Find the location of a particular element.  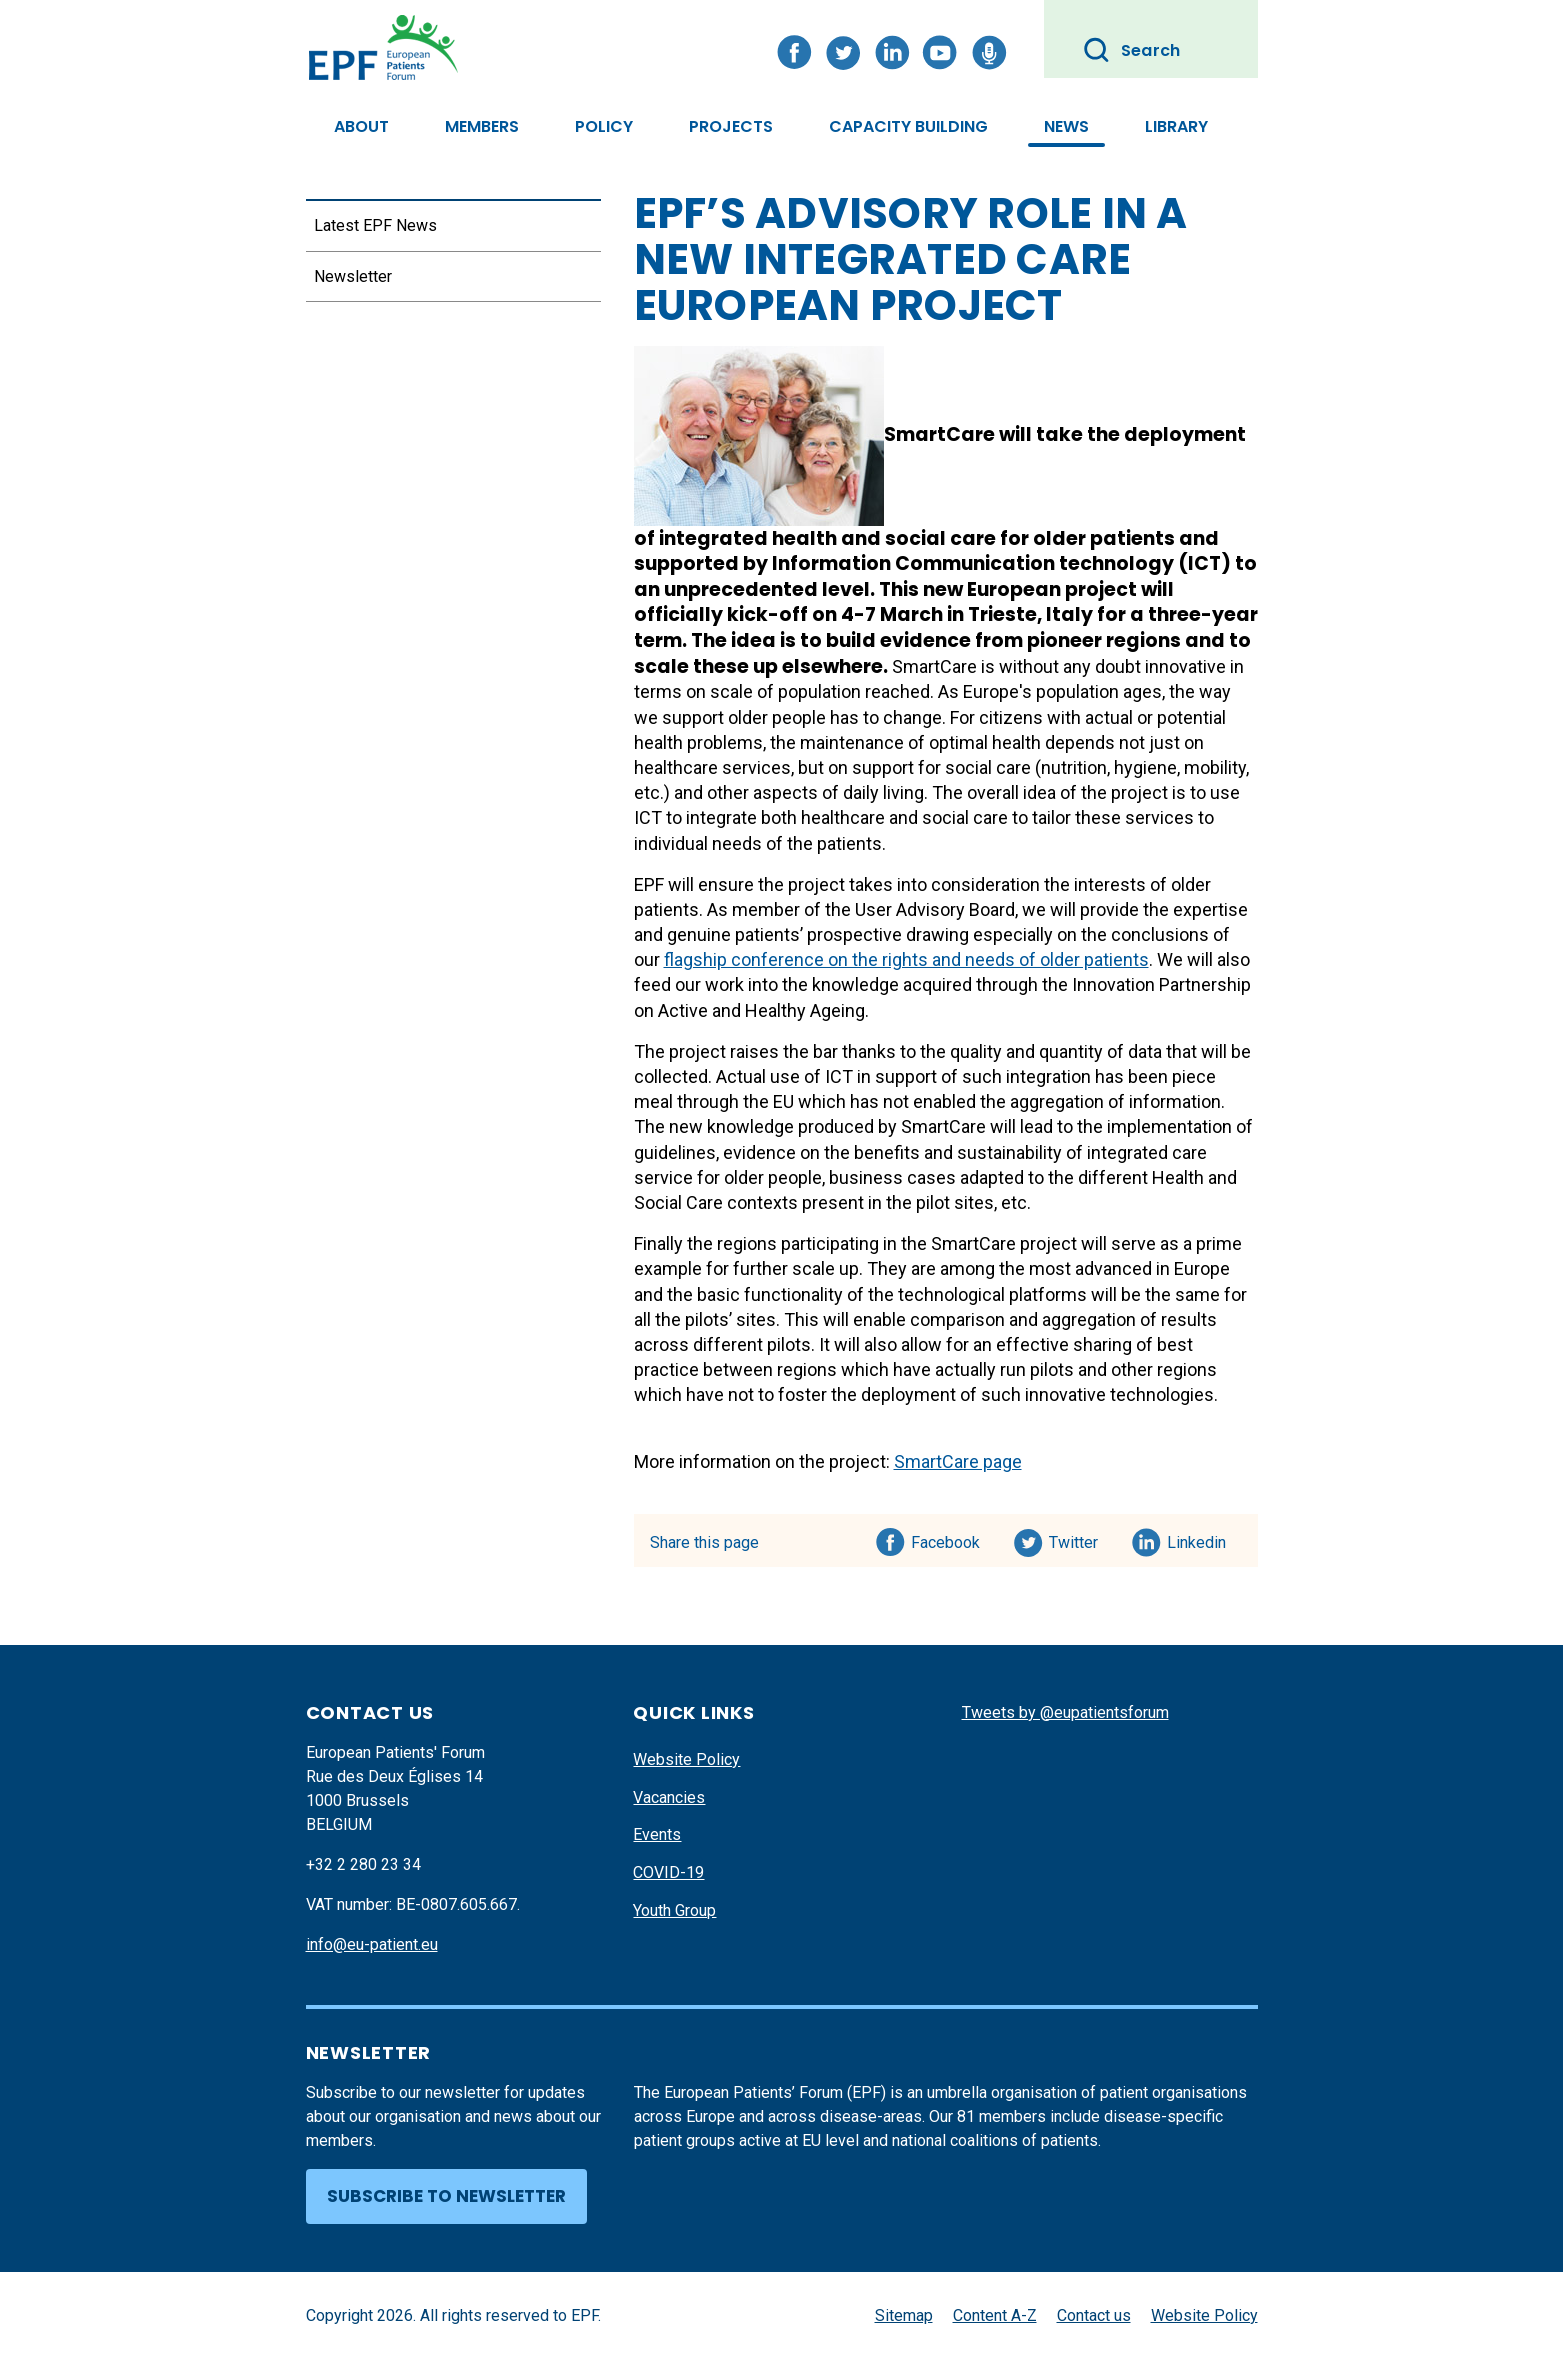

Library is located at coordinates (1176, 126).